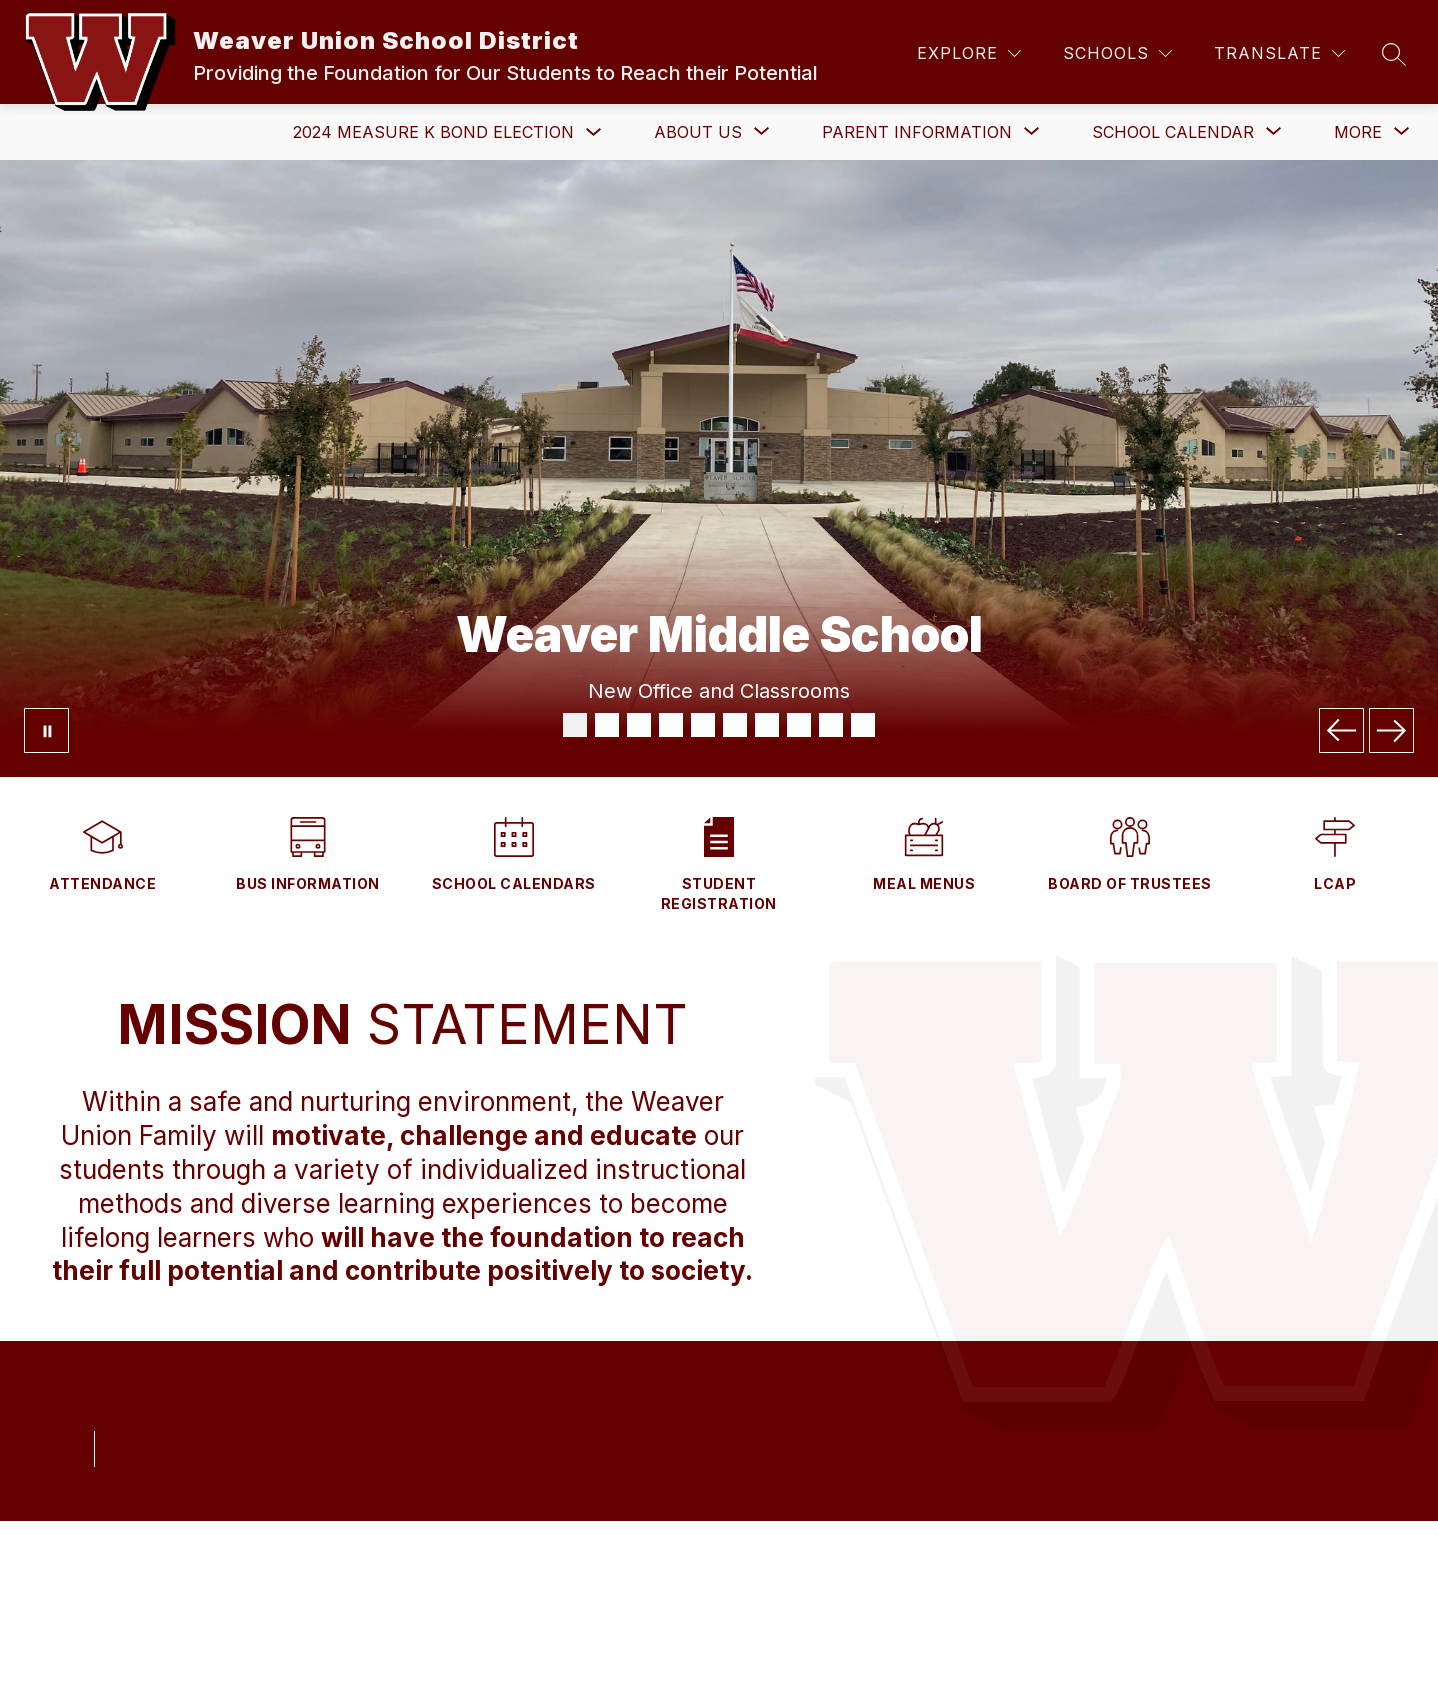  I want to click on [Image 2], so click(607, 725).